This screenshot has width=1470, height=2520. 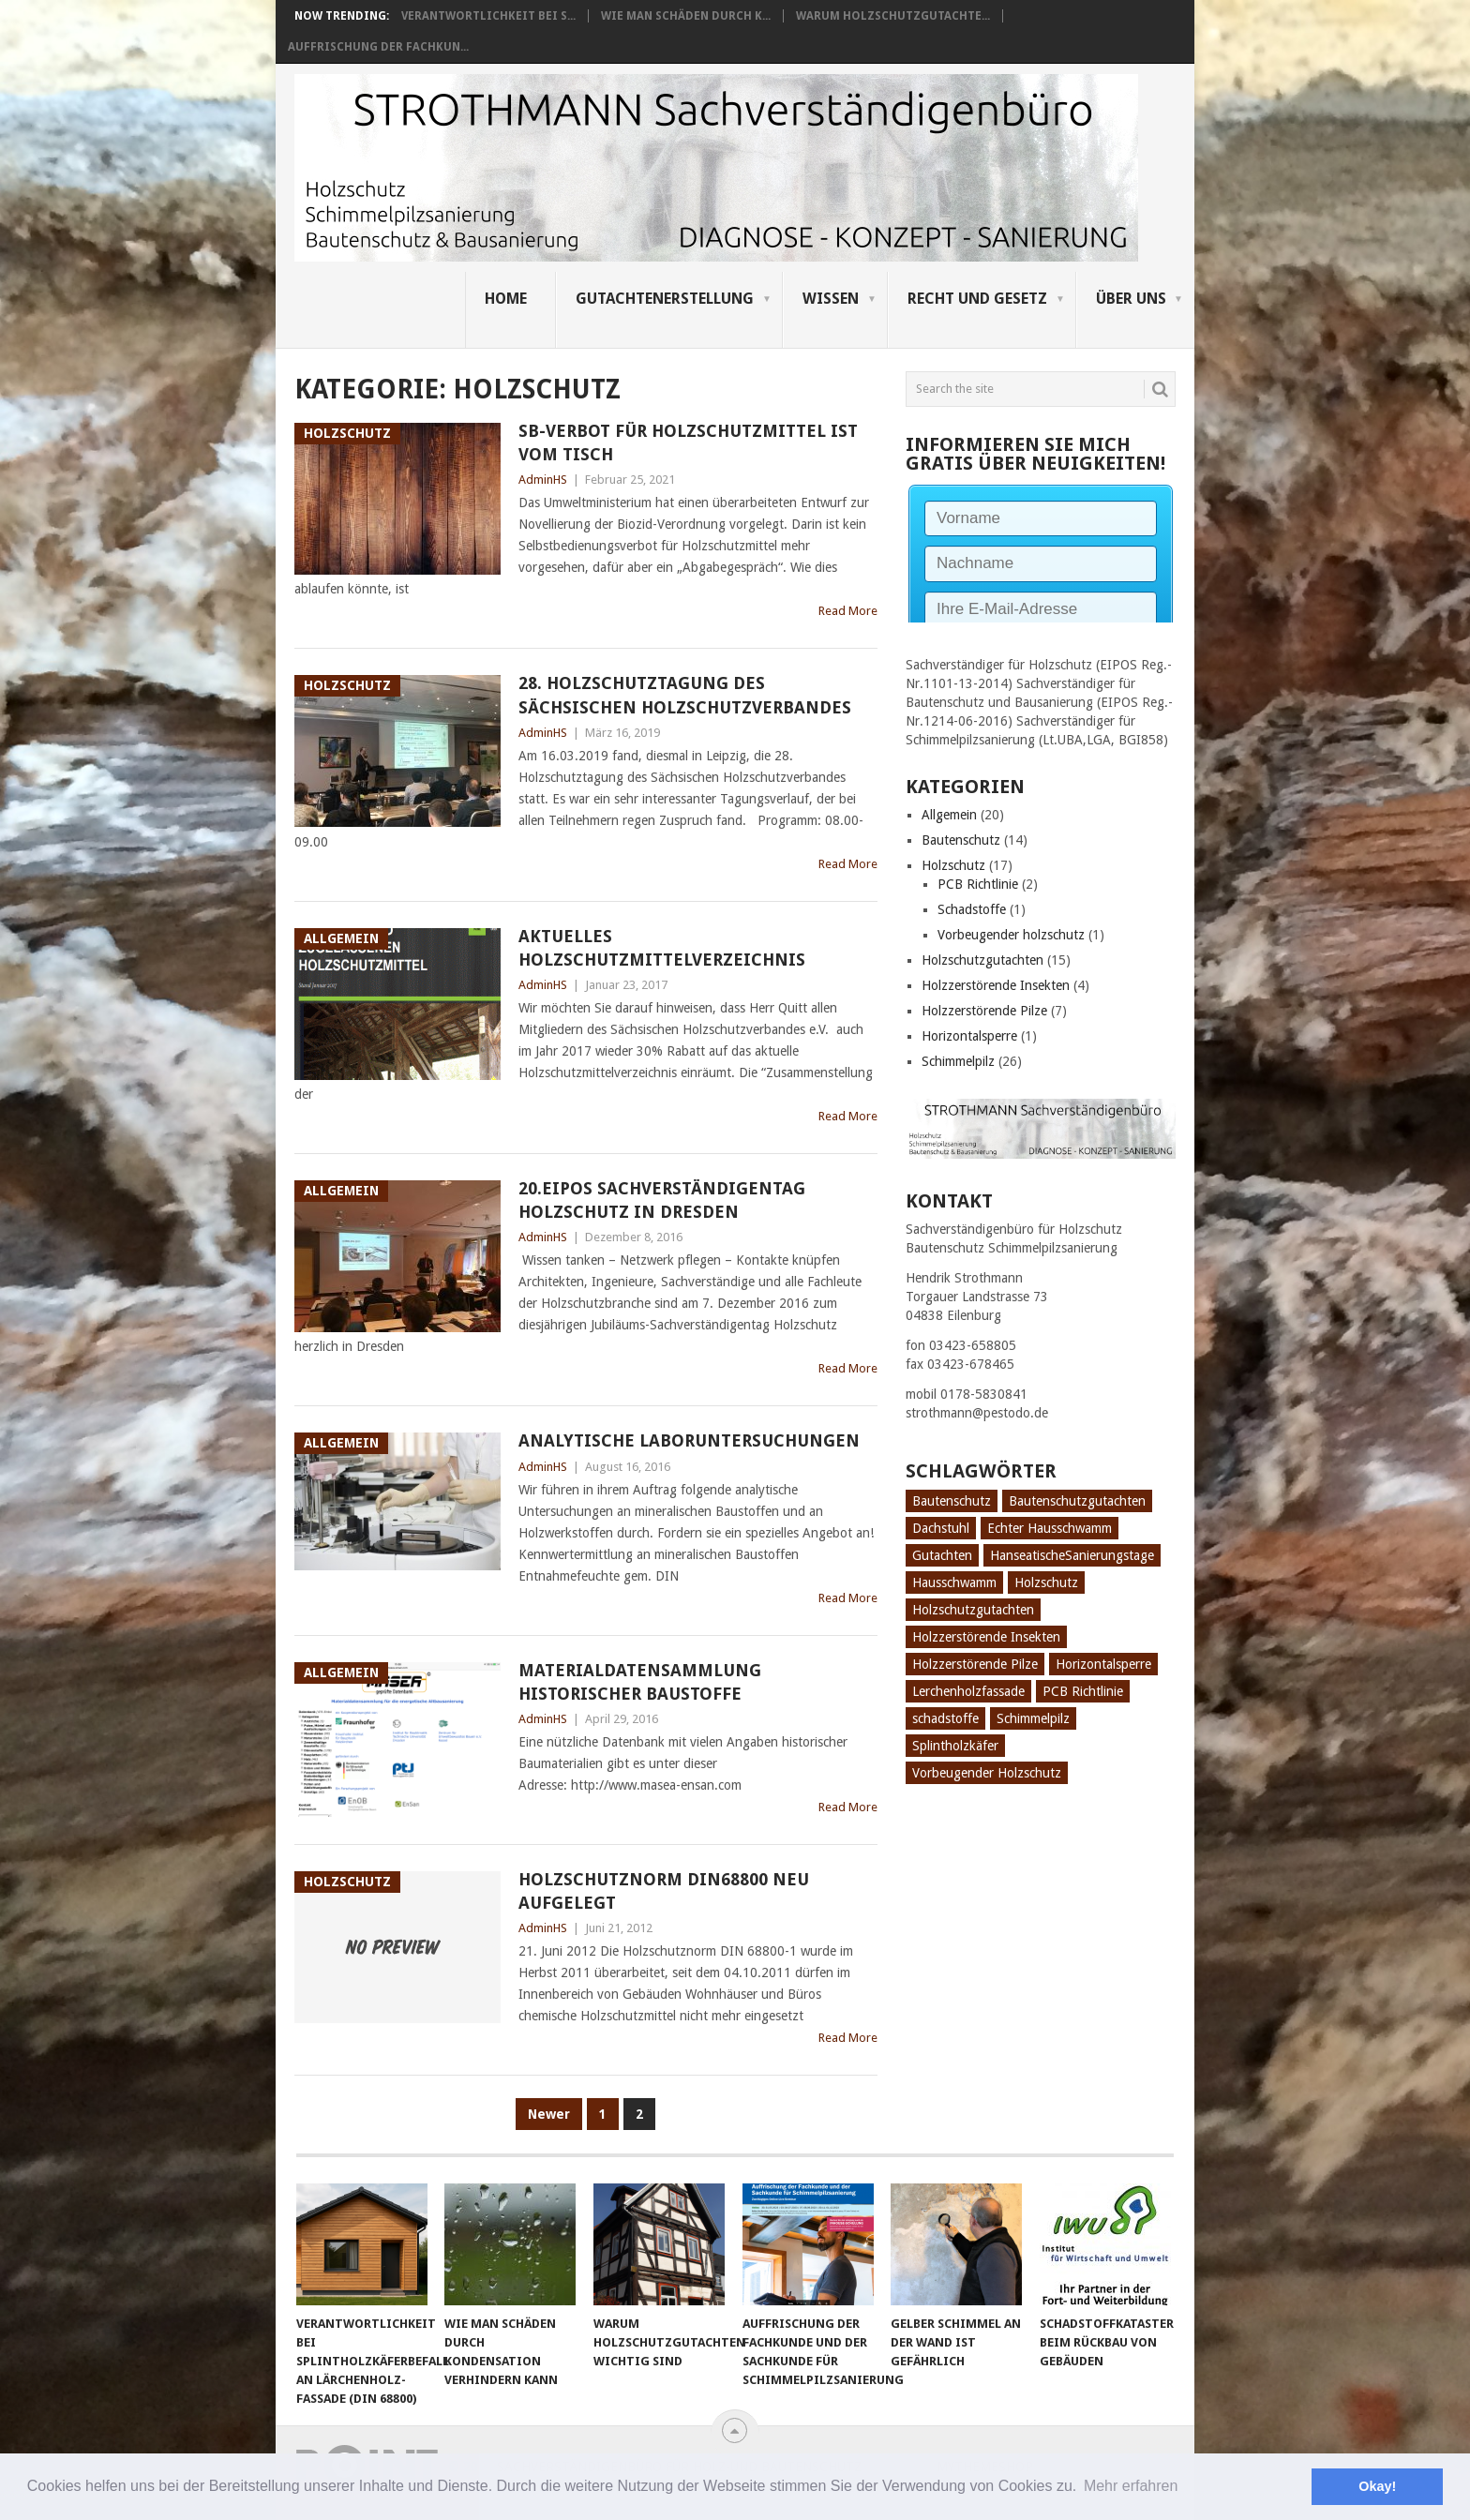 I want to click on Newer, so click(x=549, y=2114).